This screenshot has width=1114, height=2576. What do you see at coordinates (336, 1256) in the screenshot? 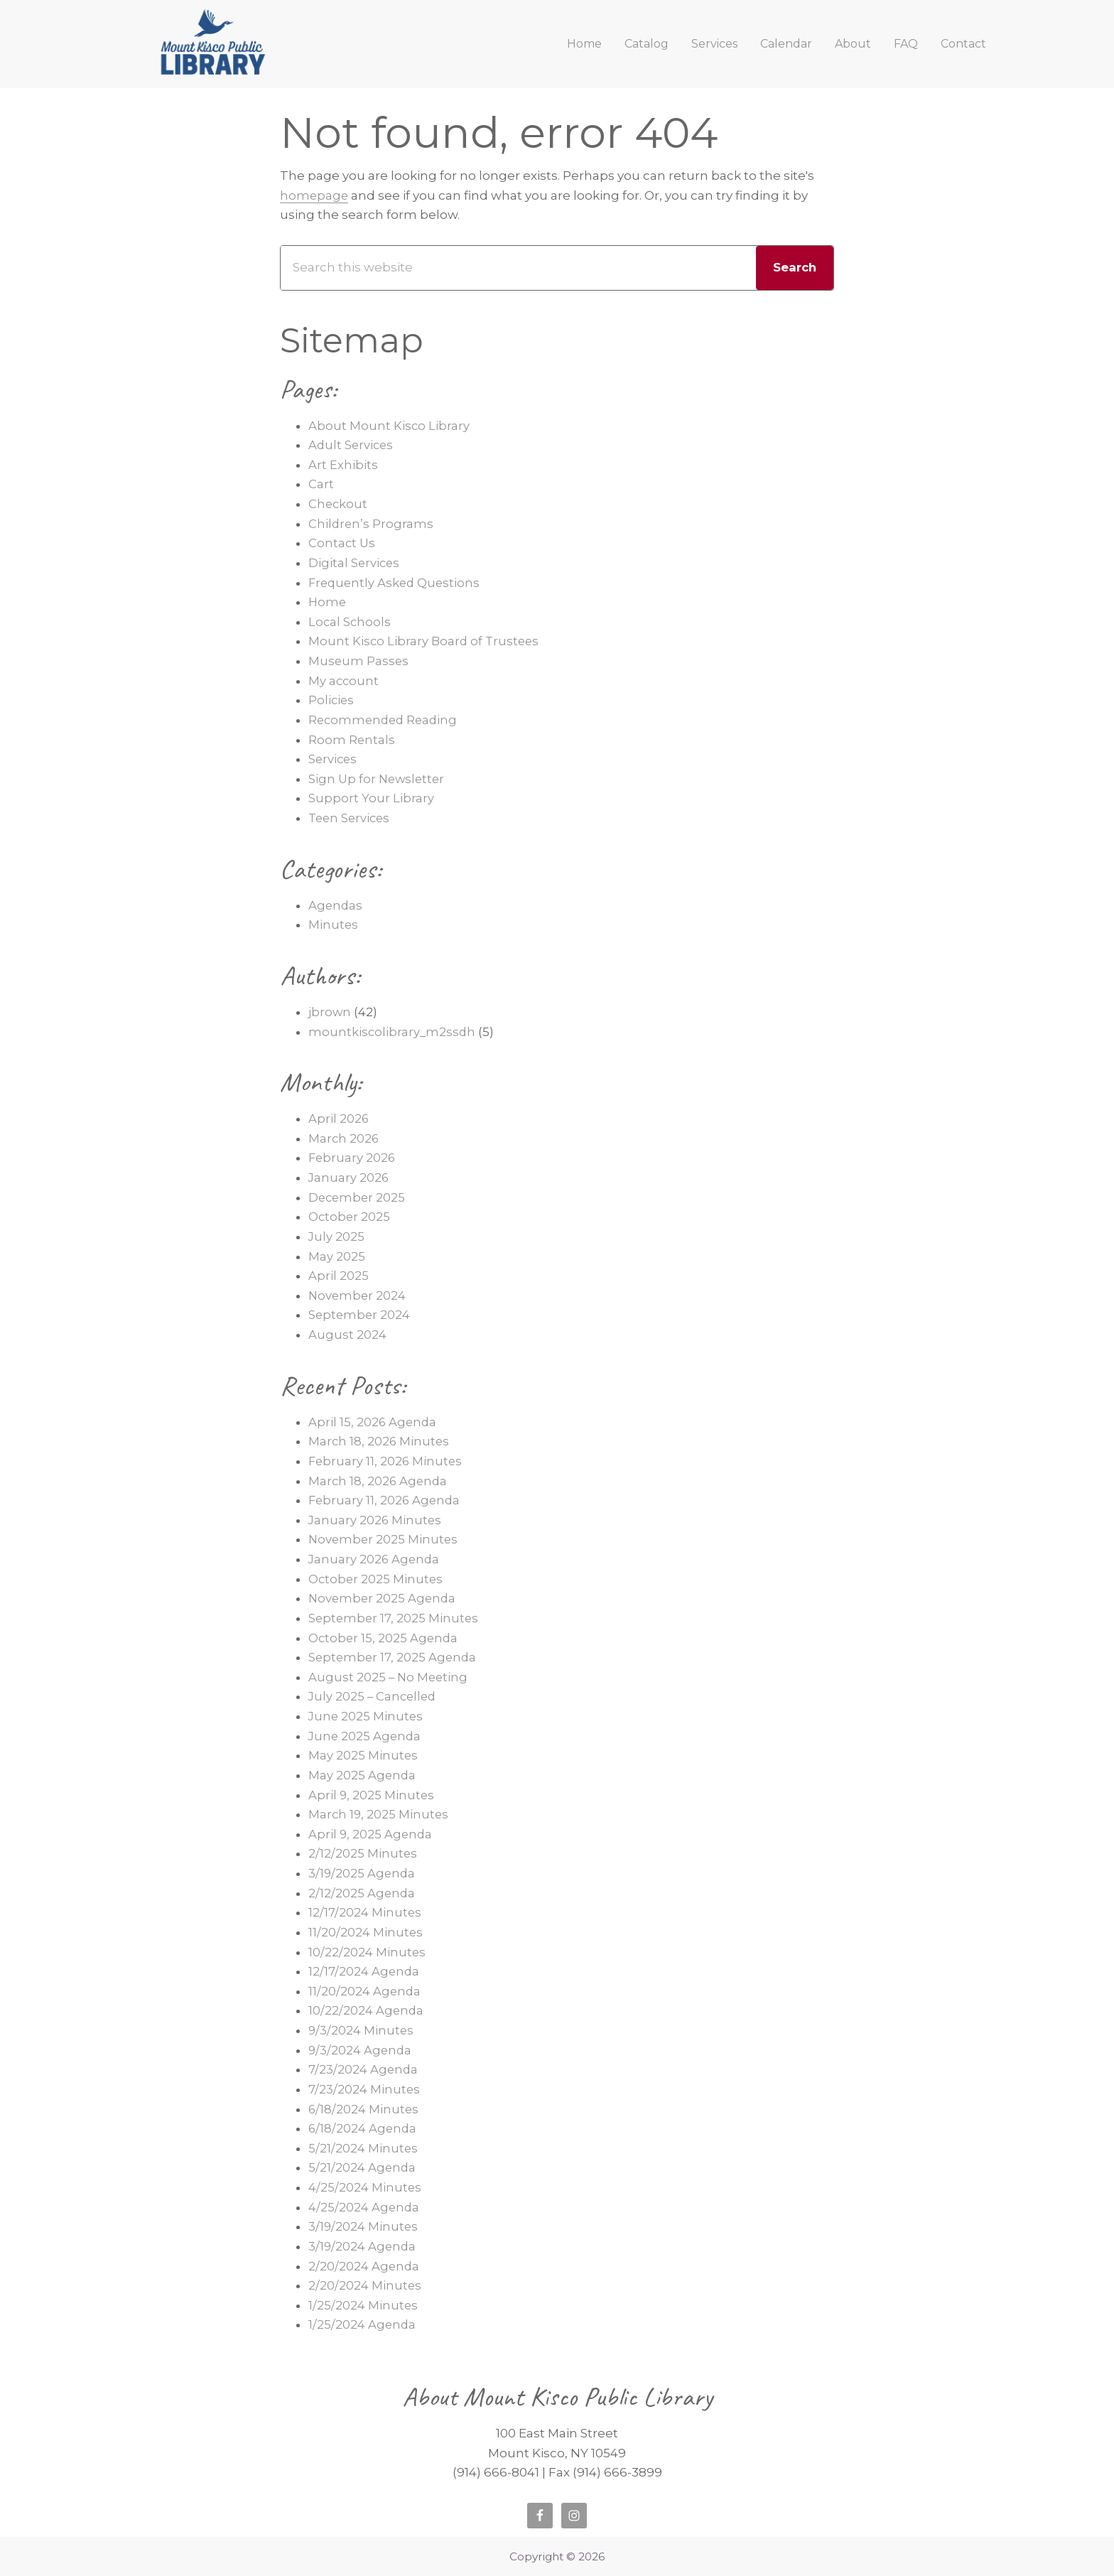
I see `May 2025` at bounding box center [336, 1256].